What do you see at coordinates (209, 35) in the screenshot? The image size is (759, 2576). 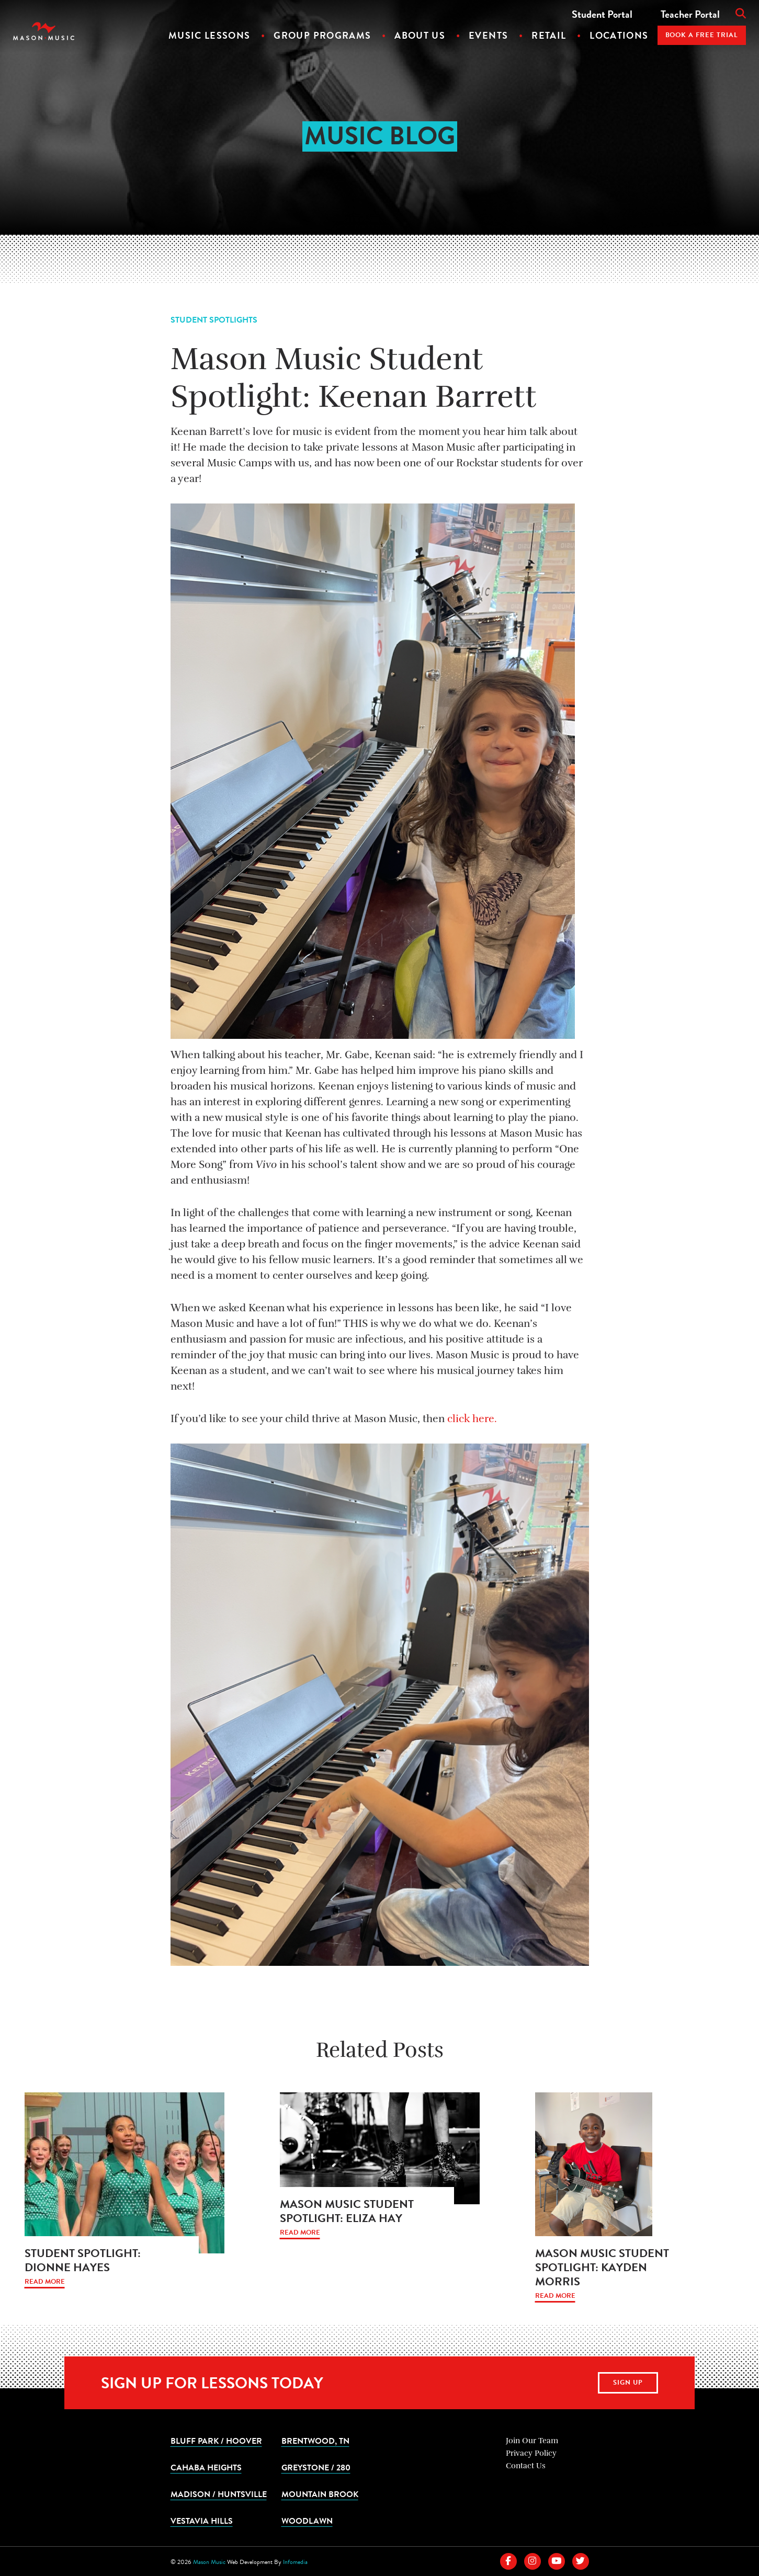 I see `Music Lessons` at bounding box center [209, 35].